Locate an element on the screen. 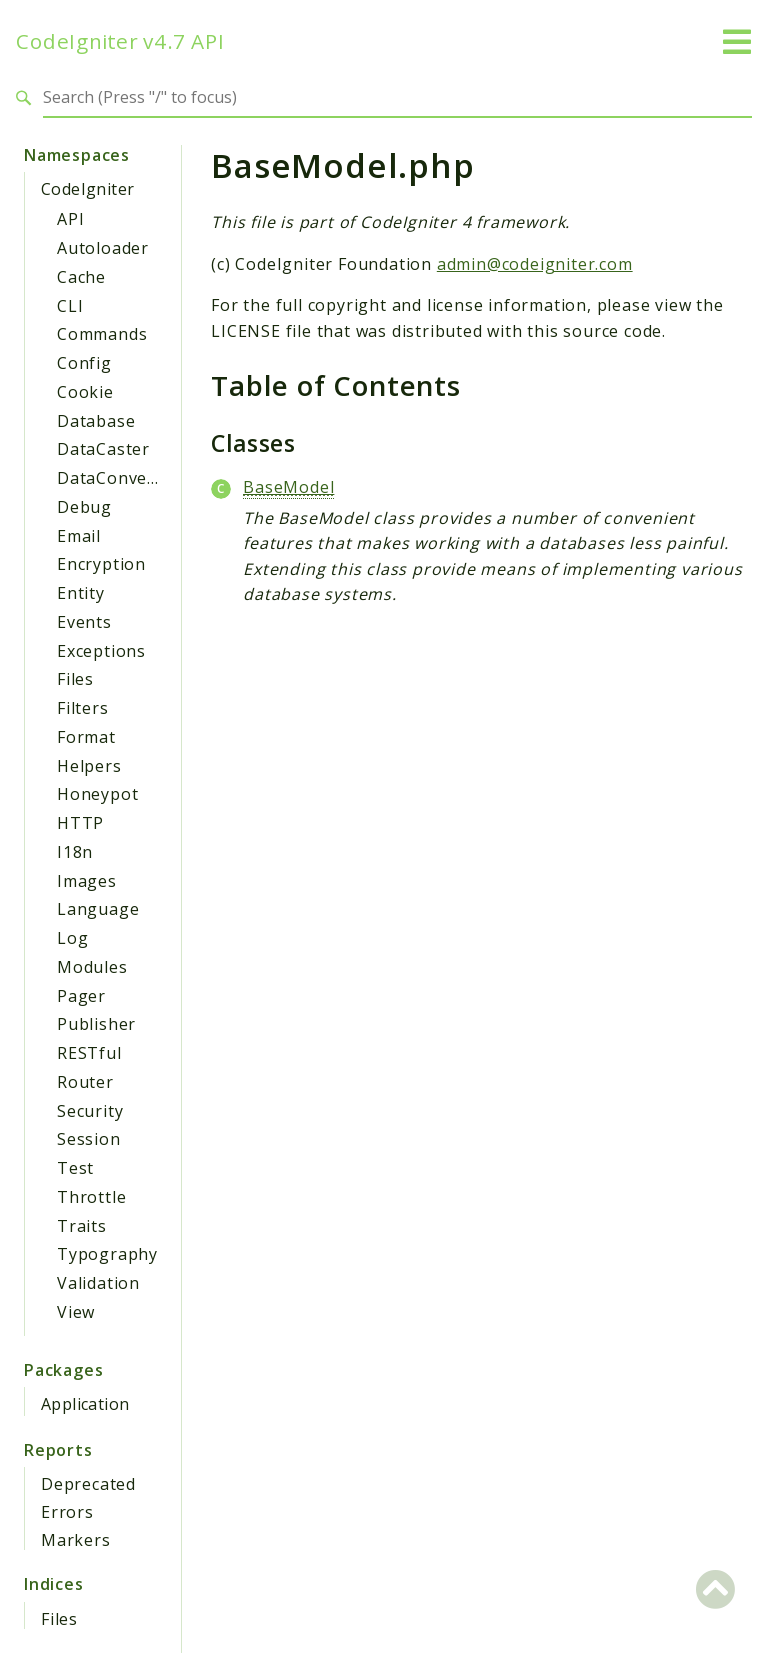 The height and width of the screenshot is (1653, 768). Commands is located at coordinates (102, 334).